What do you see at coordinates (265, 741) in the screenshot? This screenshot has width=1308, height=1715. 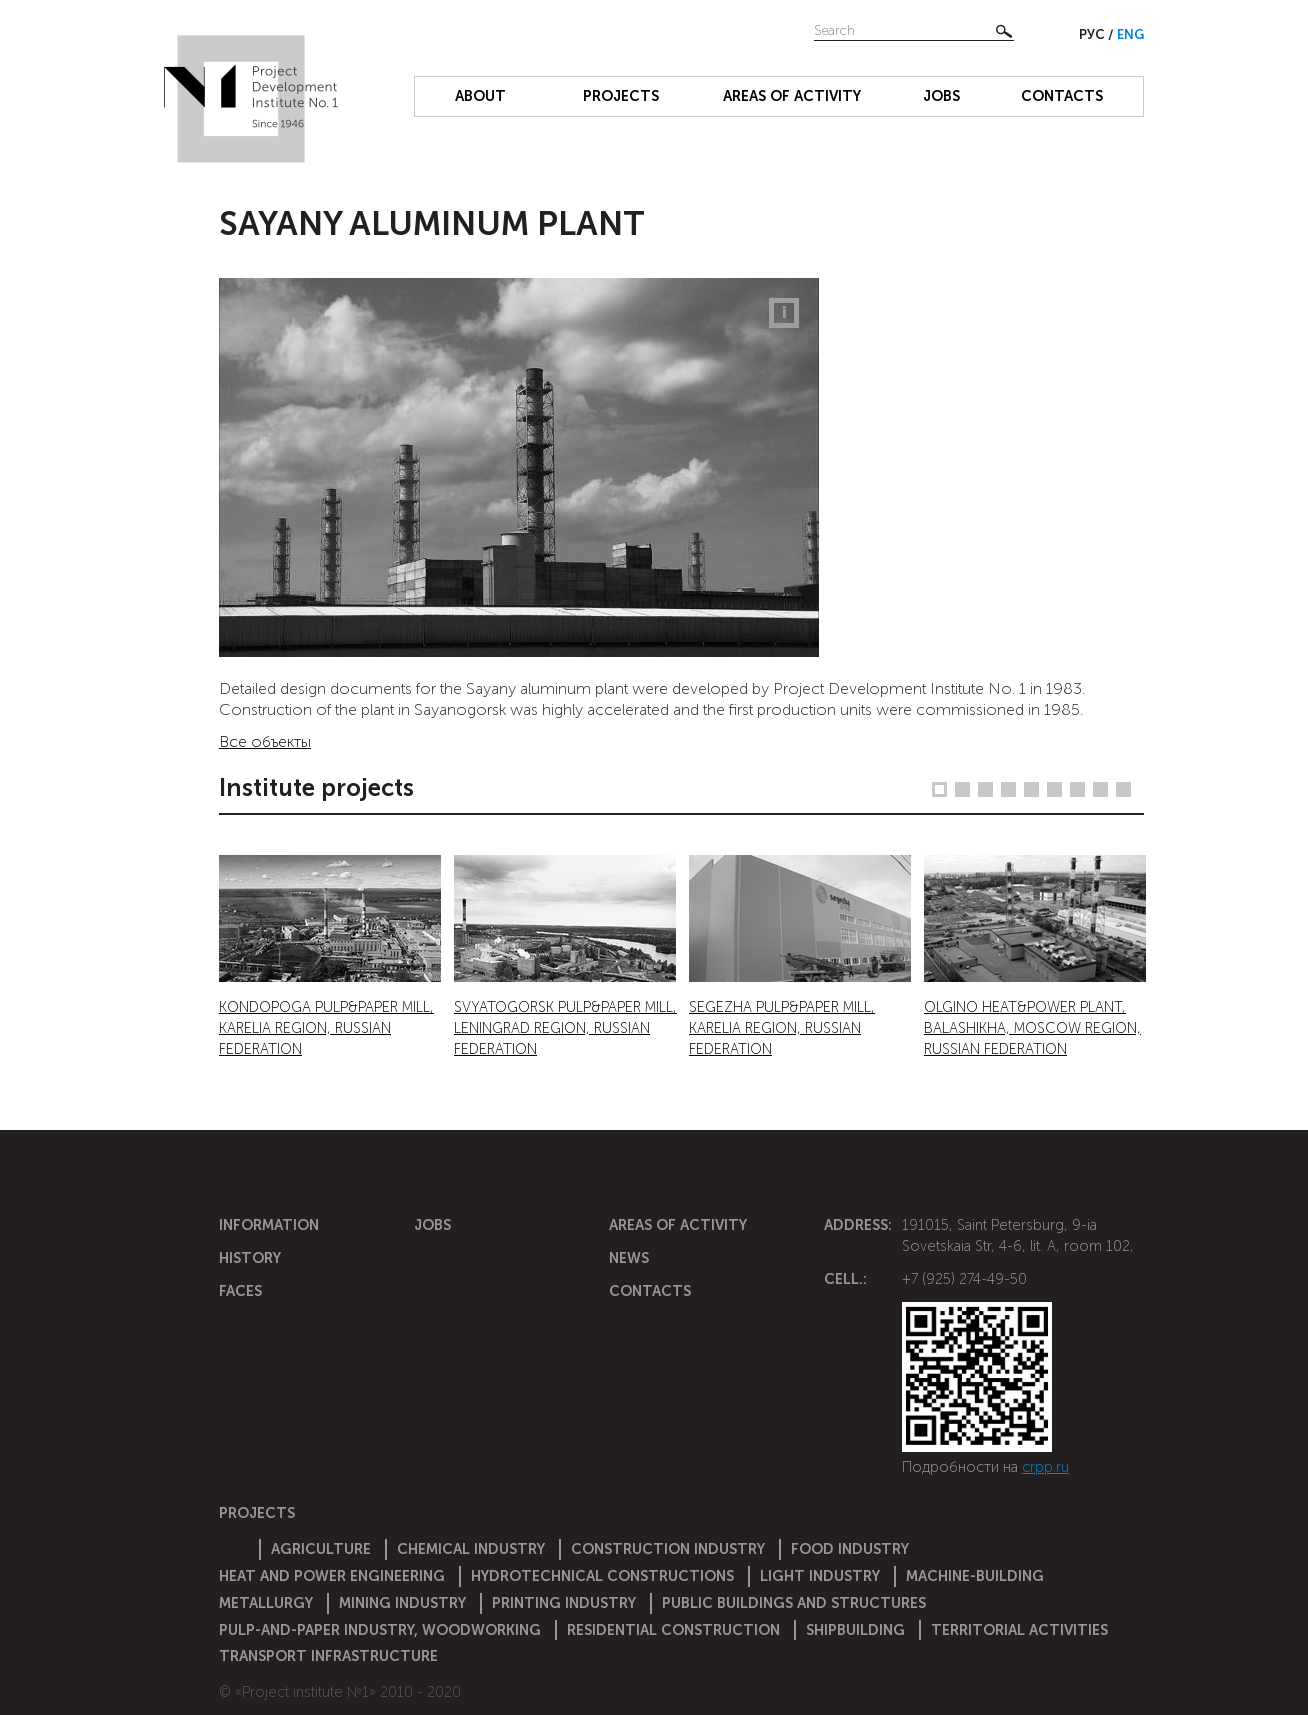 I see `Все объекты` at bounding box center [265, 741].